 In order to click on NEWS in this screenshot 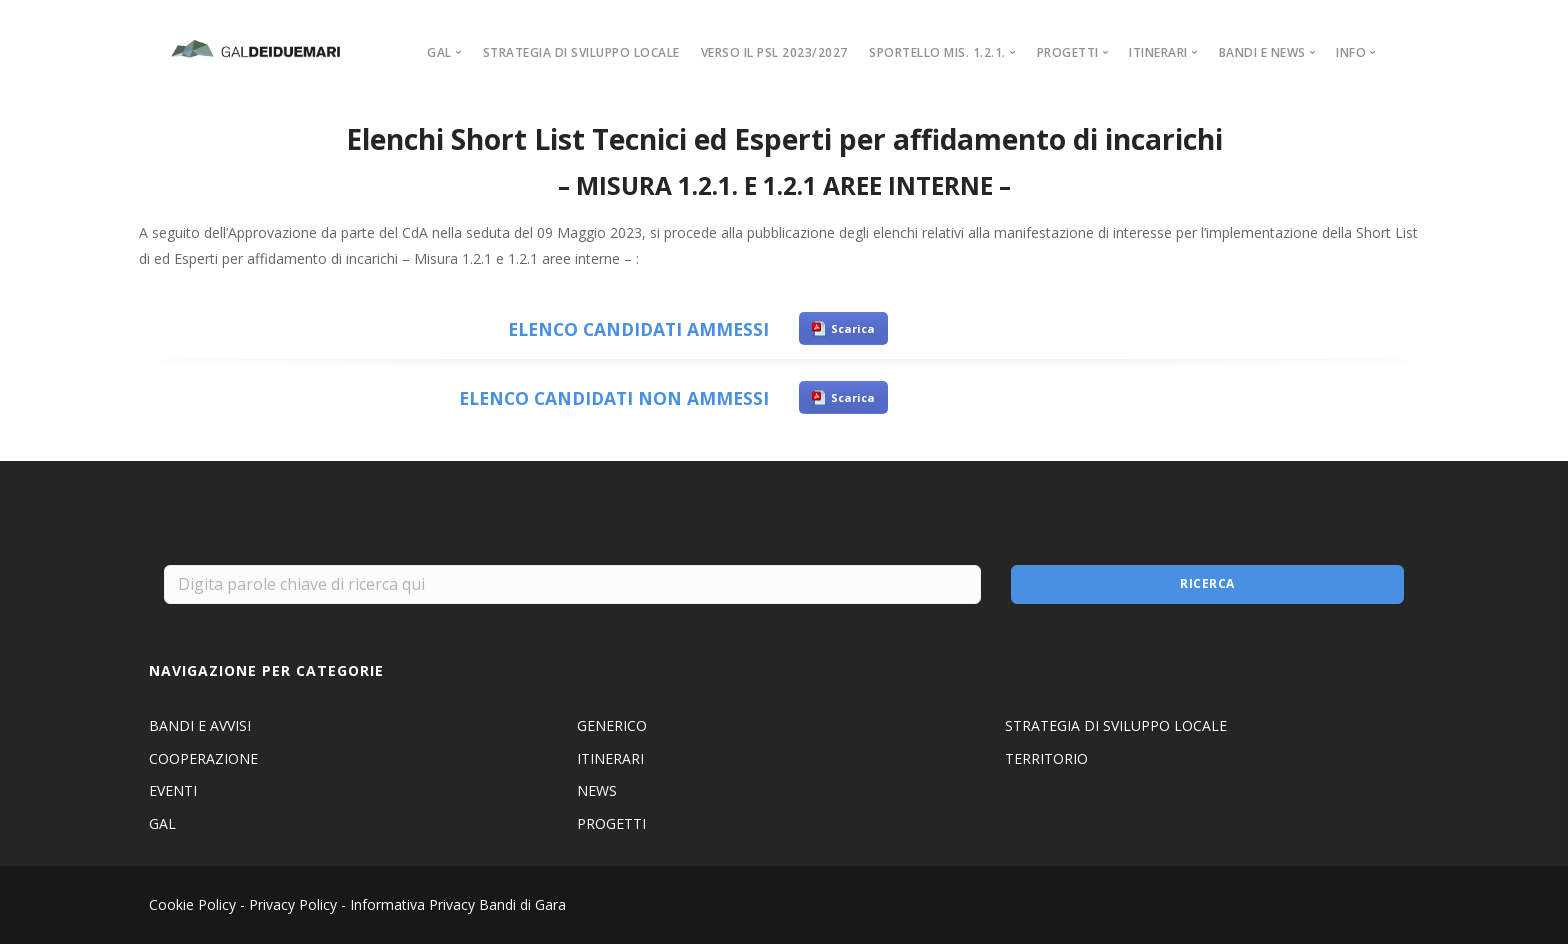, I will do `click(597, 790)`.